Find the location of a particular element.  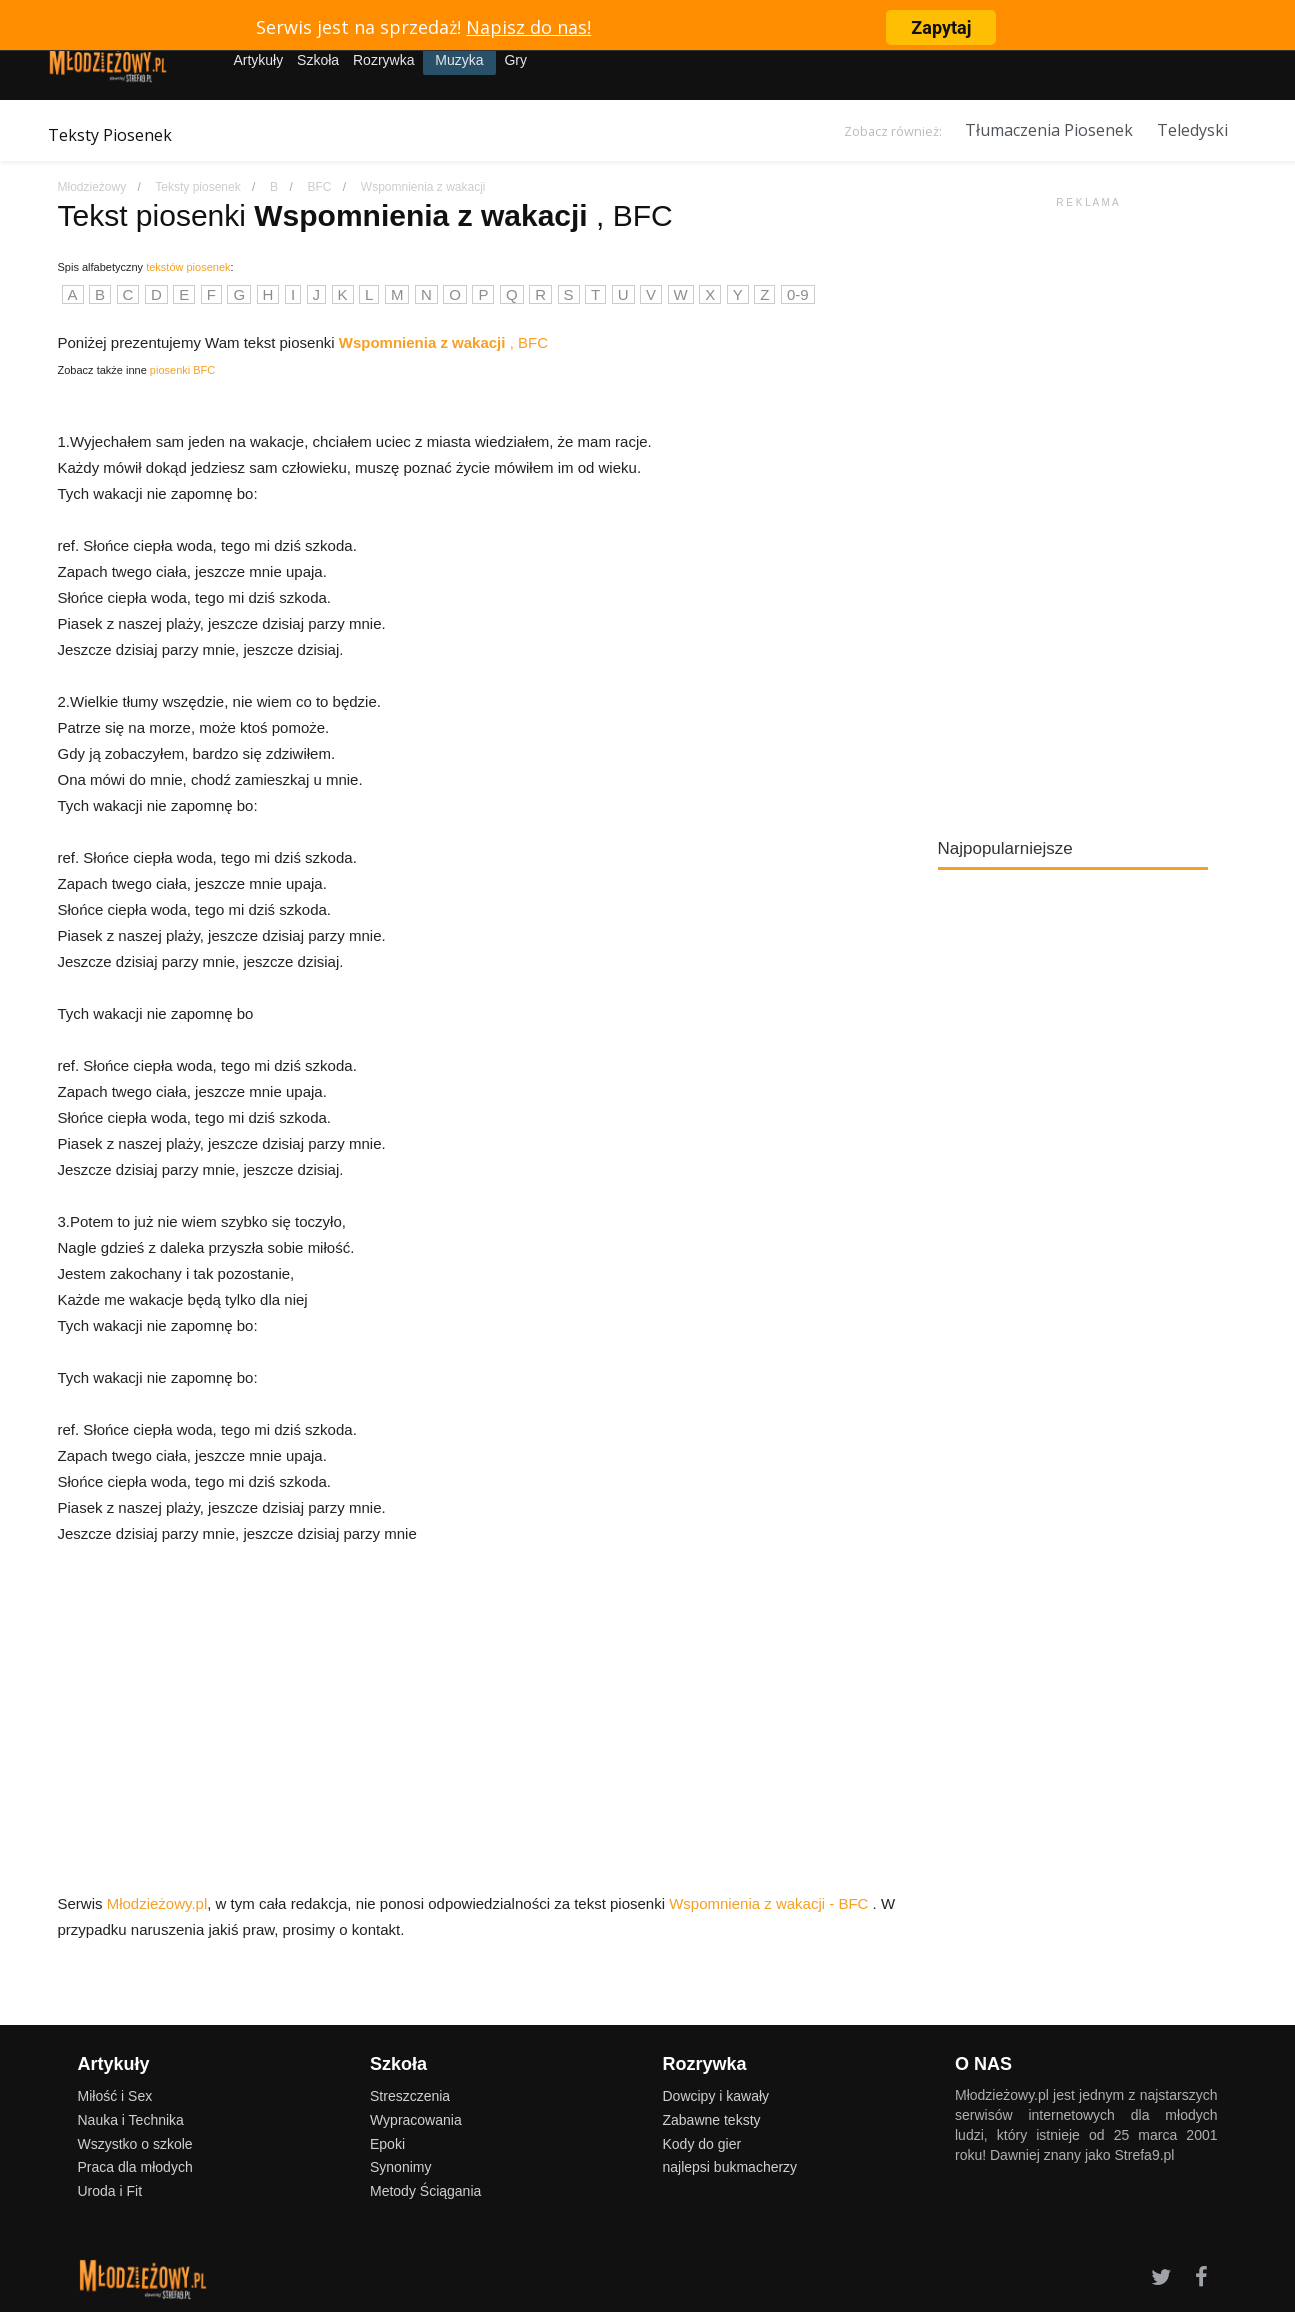

Młodzieżowy.pl is located at coordinates (157, 1903).